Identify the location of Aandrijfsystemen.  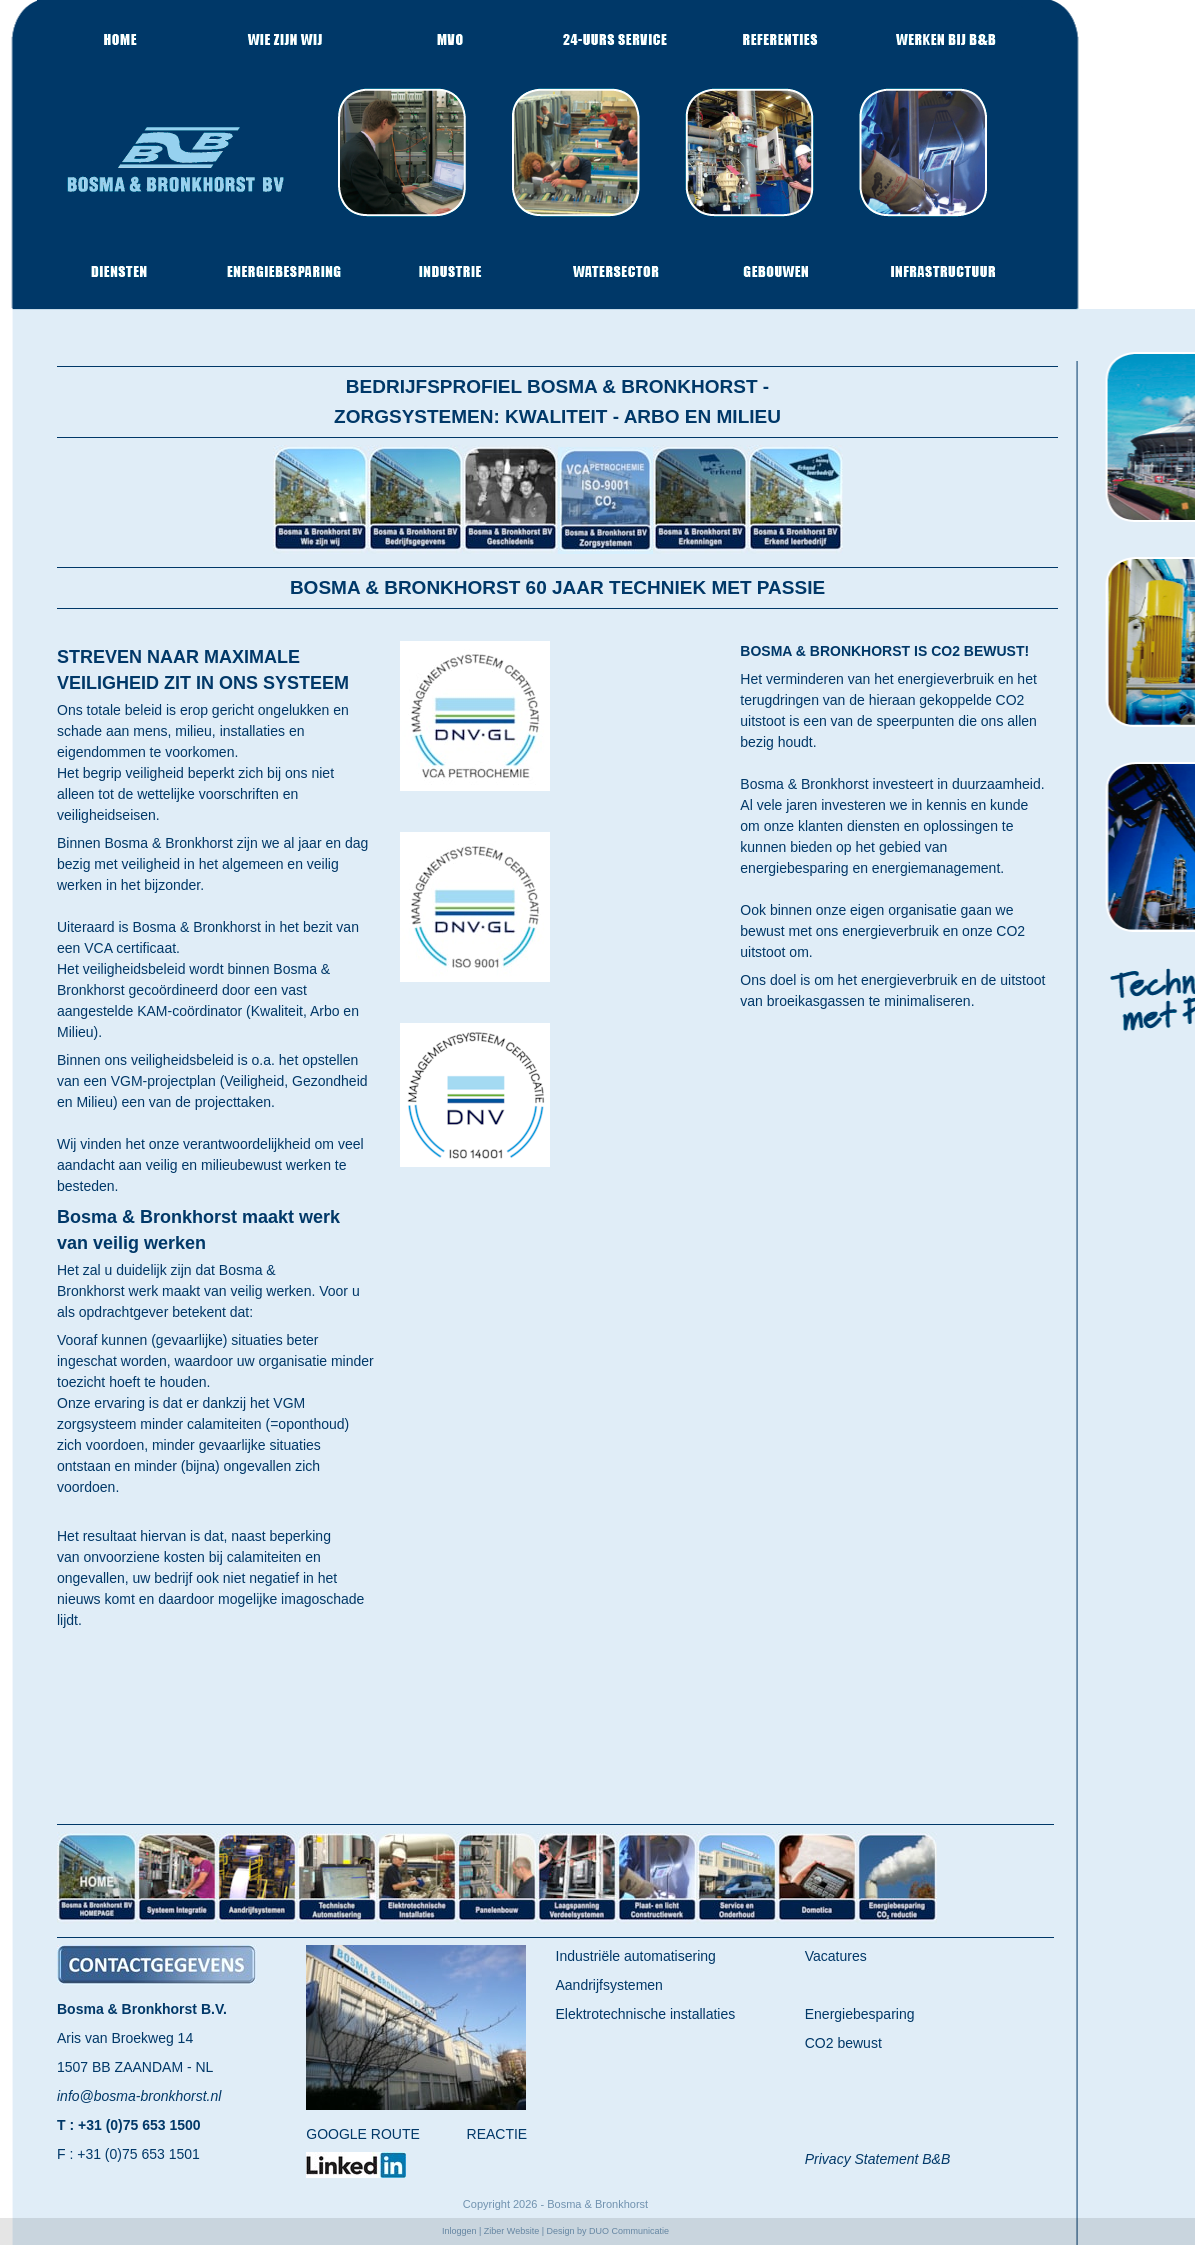
(609, 1985).